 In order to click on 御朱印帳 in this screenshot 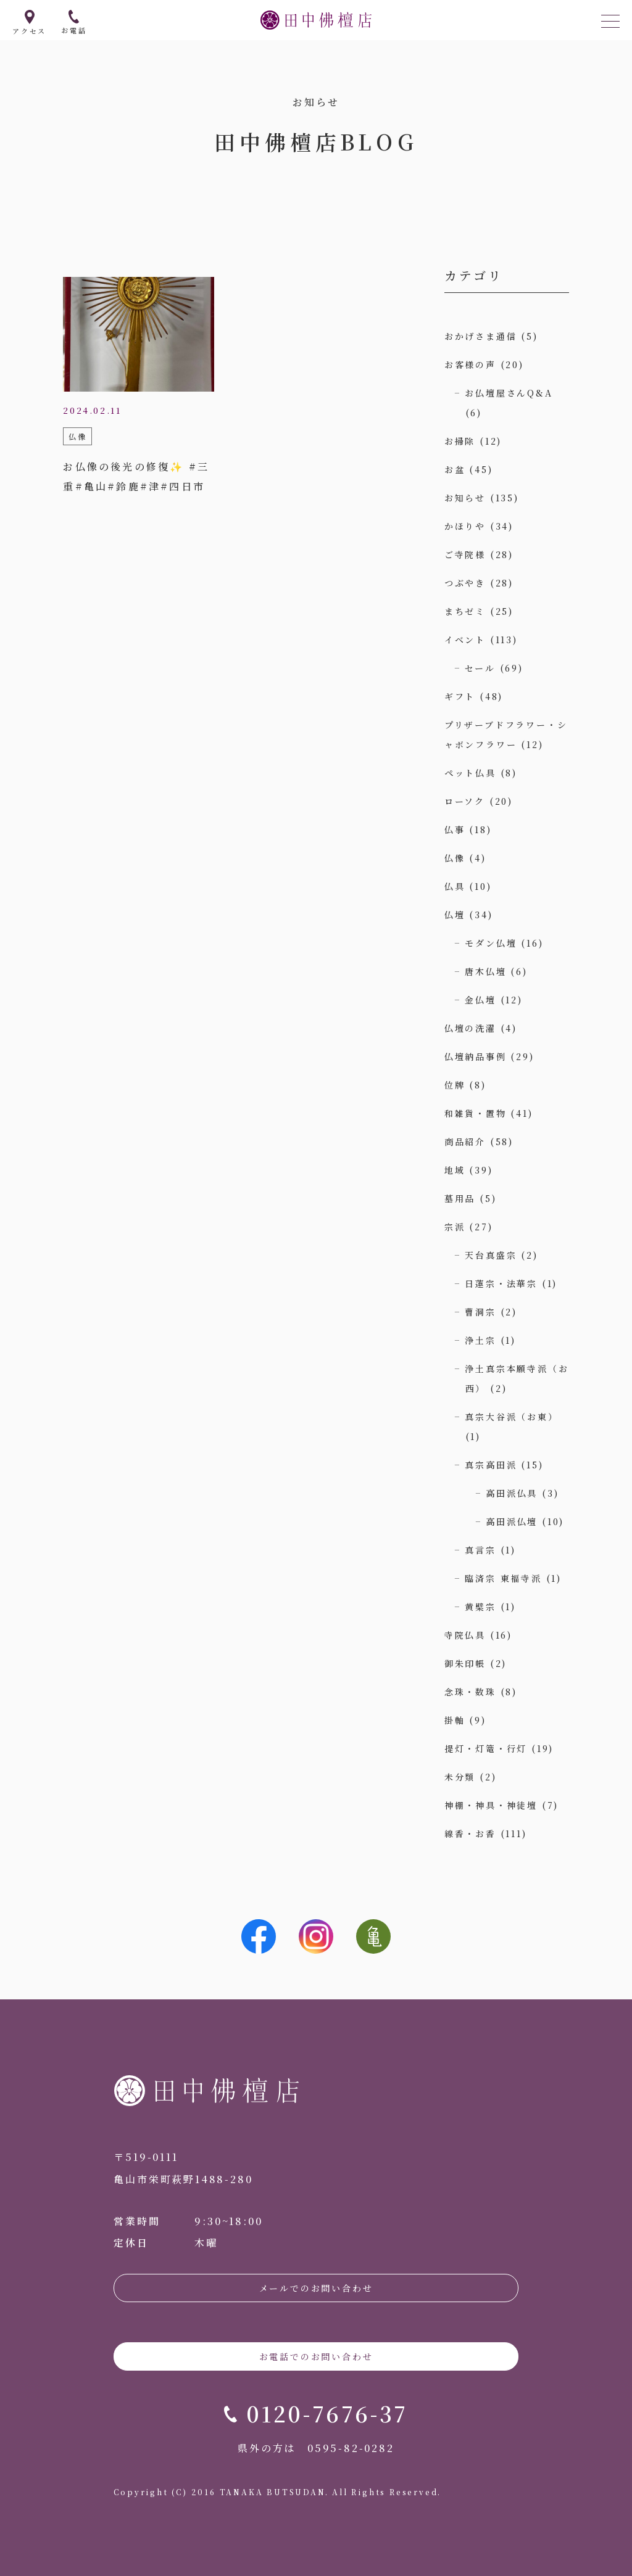, I will do `click(465, 1663)`.